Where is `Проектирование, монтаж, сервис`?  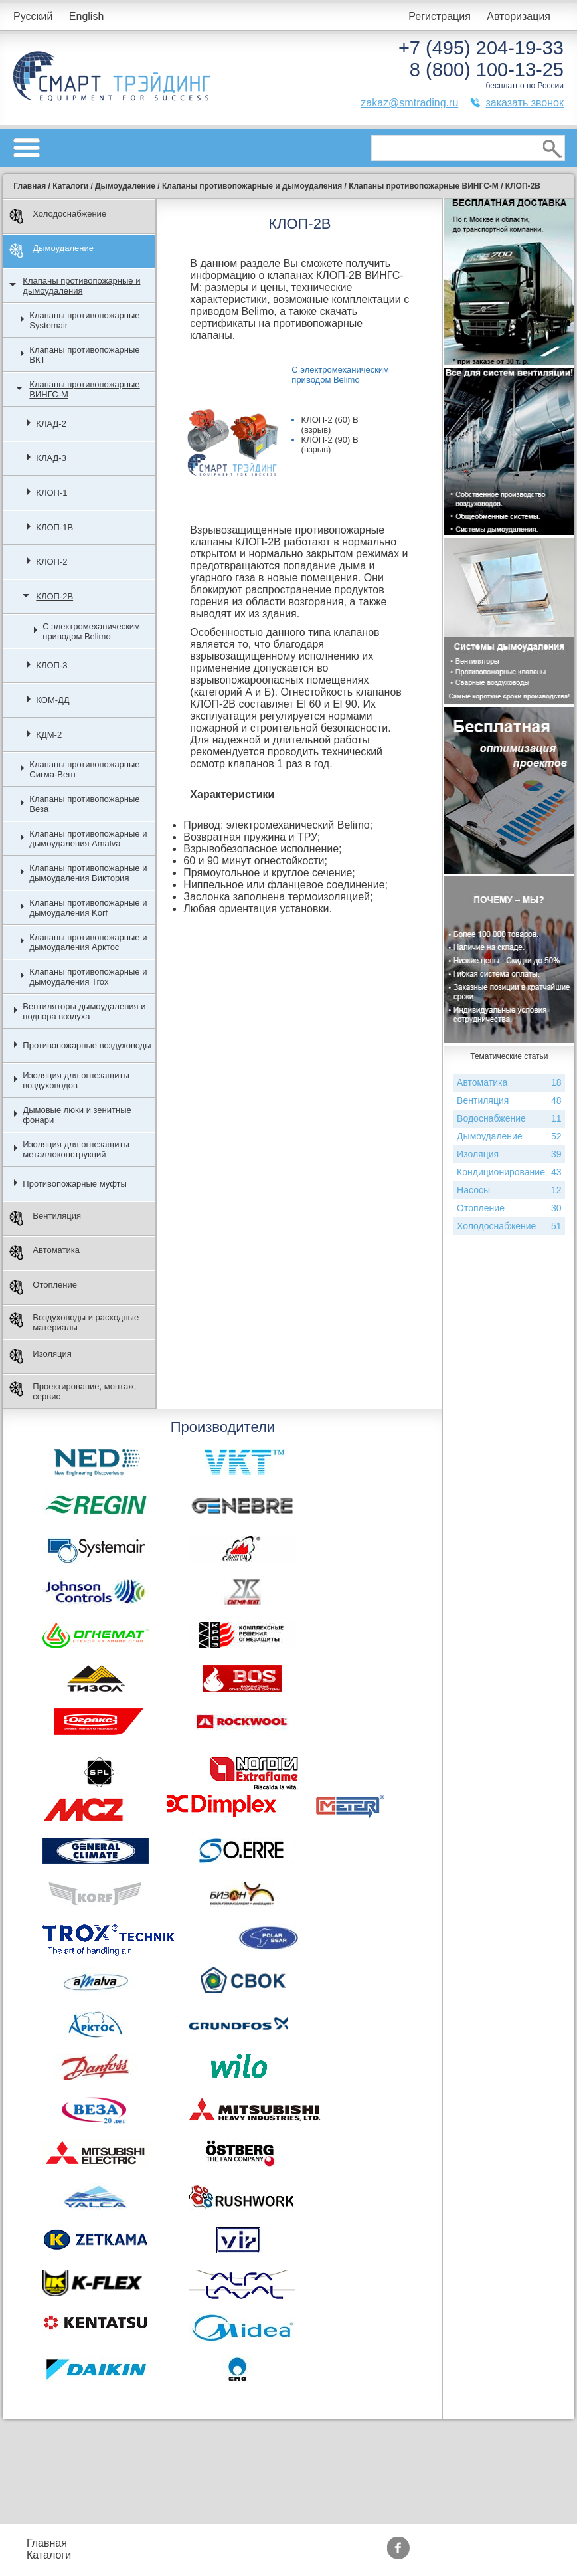
Проектирование, монтаж, сервис is located at coordinates (72, 1391).